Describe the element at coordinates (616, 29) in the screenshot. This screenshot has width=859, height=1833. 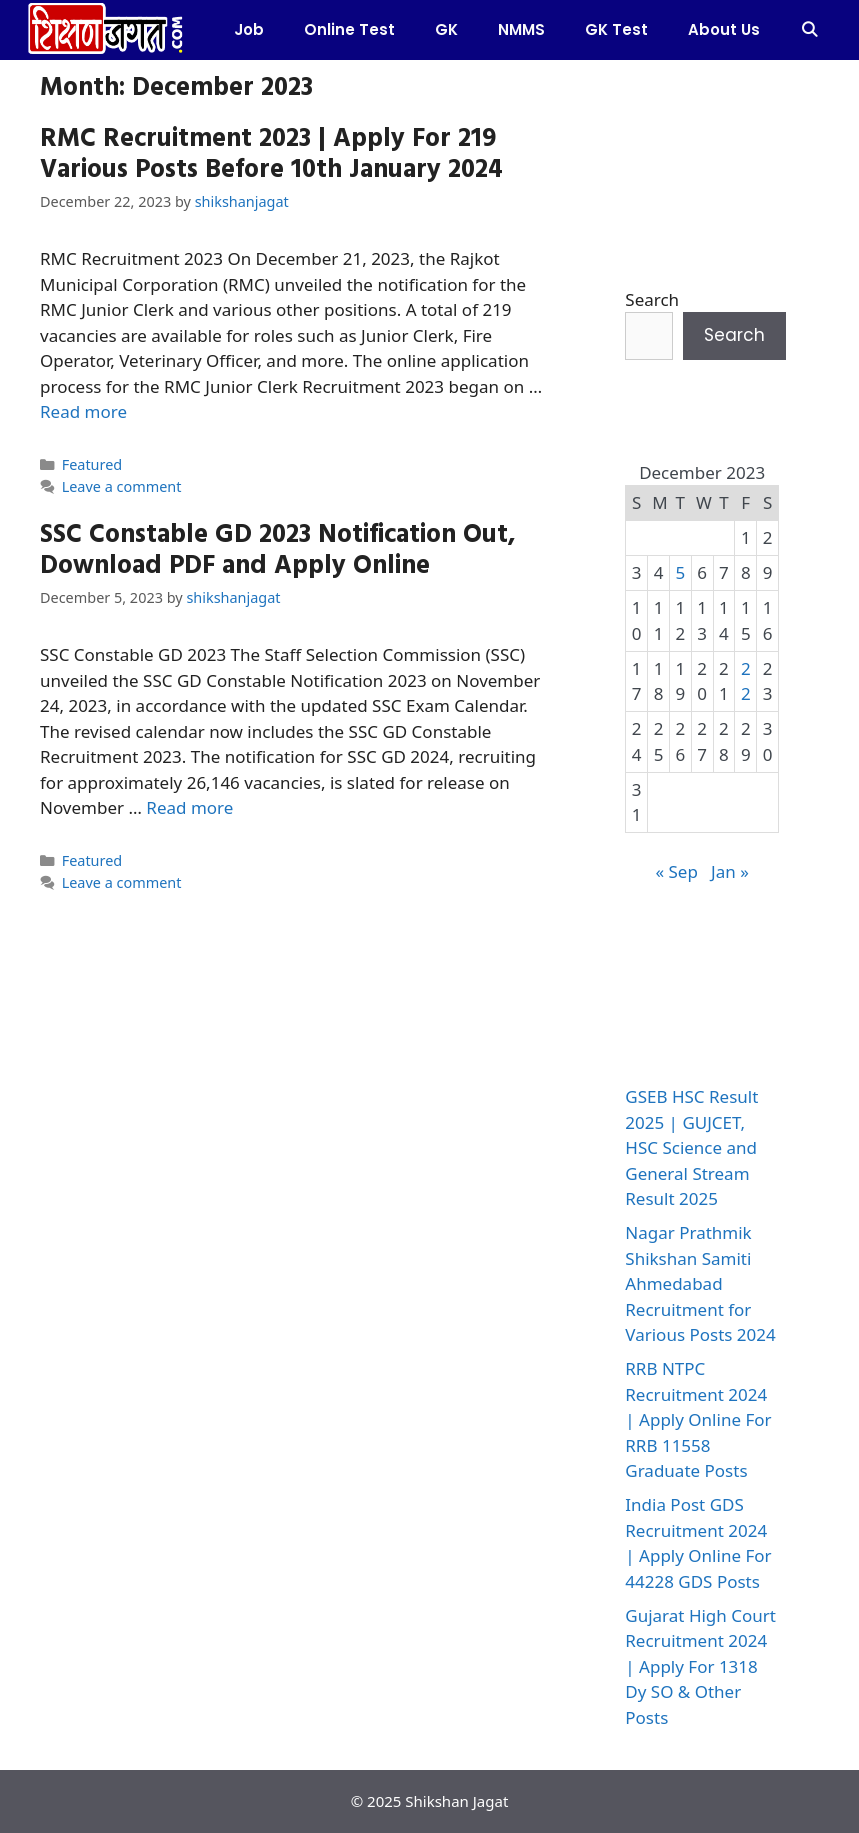
I see `GK Test` at that location.